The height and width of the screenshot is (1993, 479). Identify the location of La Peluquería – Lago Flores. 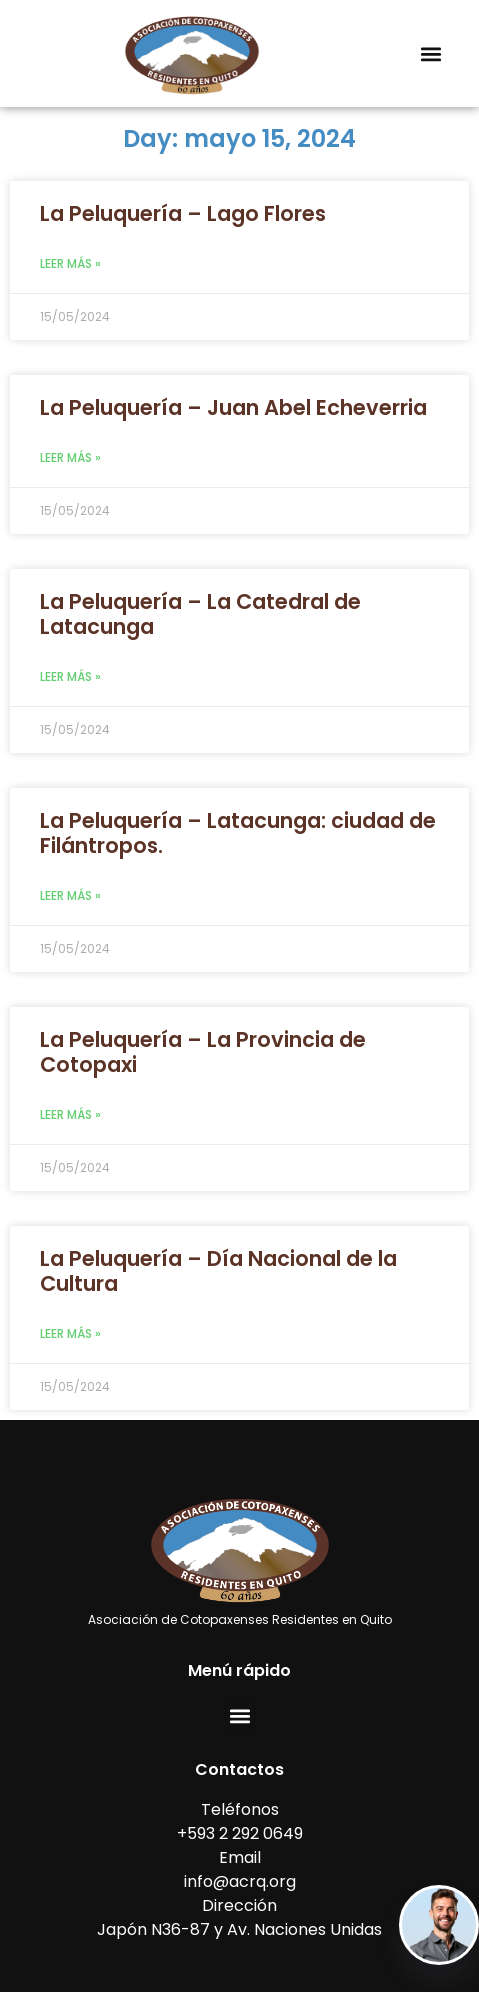
(183, 213).